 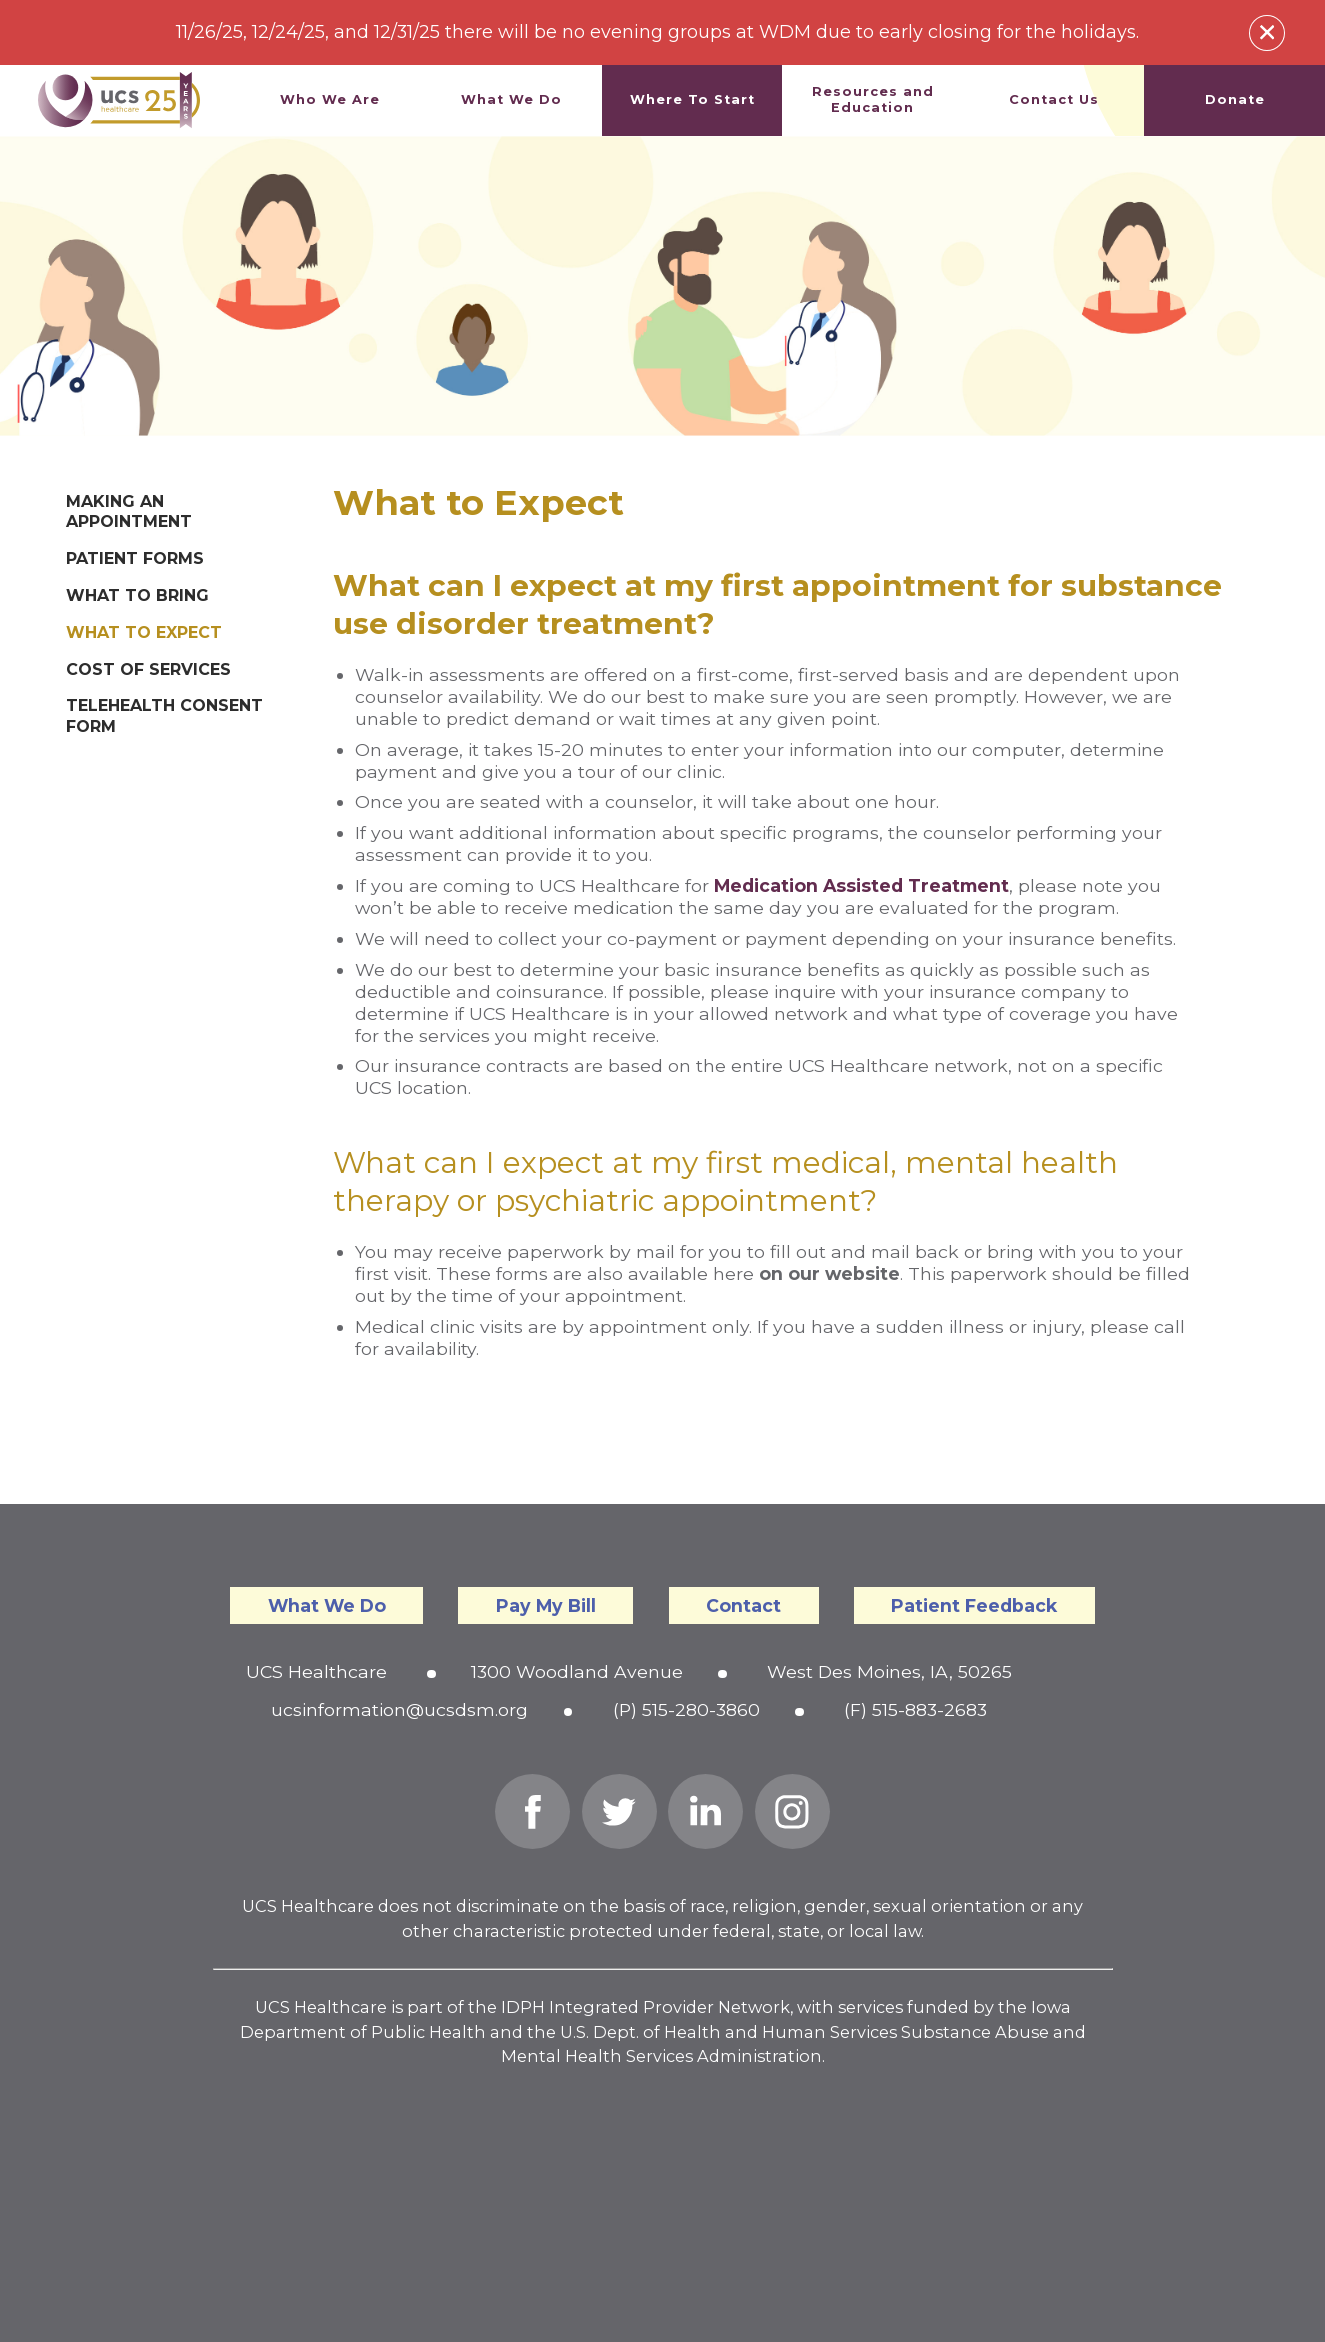 I want to click on What to Bring, so click(x=137, y=595).